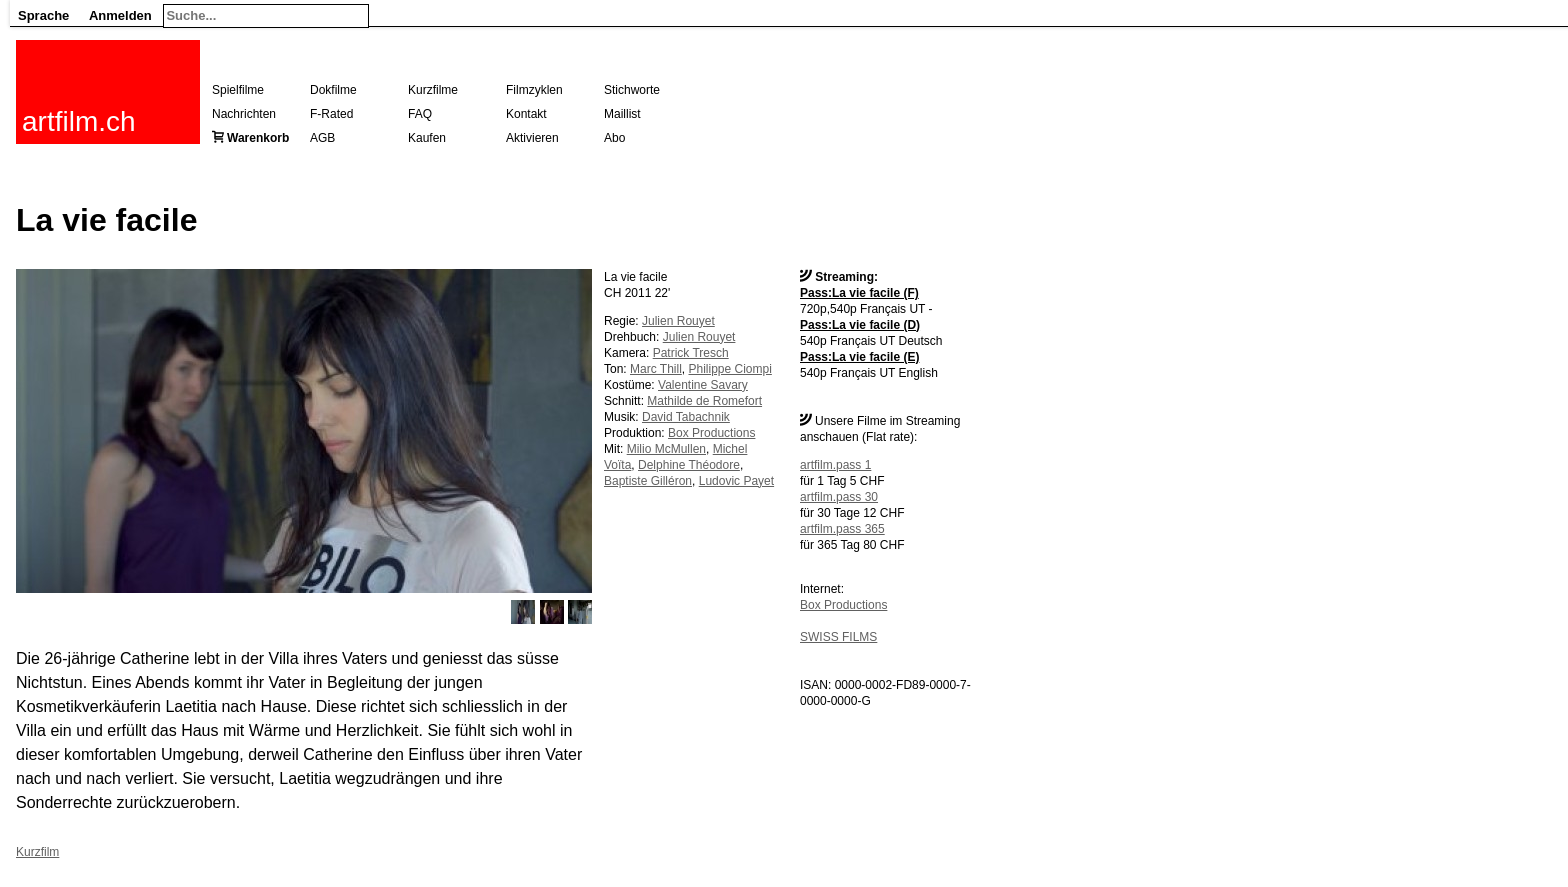 The image size is (1568, 887). Describe the element at coordinates (704, 401) in the screenshot. I see `Mathilde de Romefort` at that location.